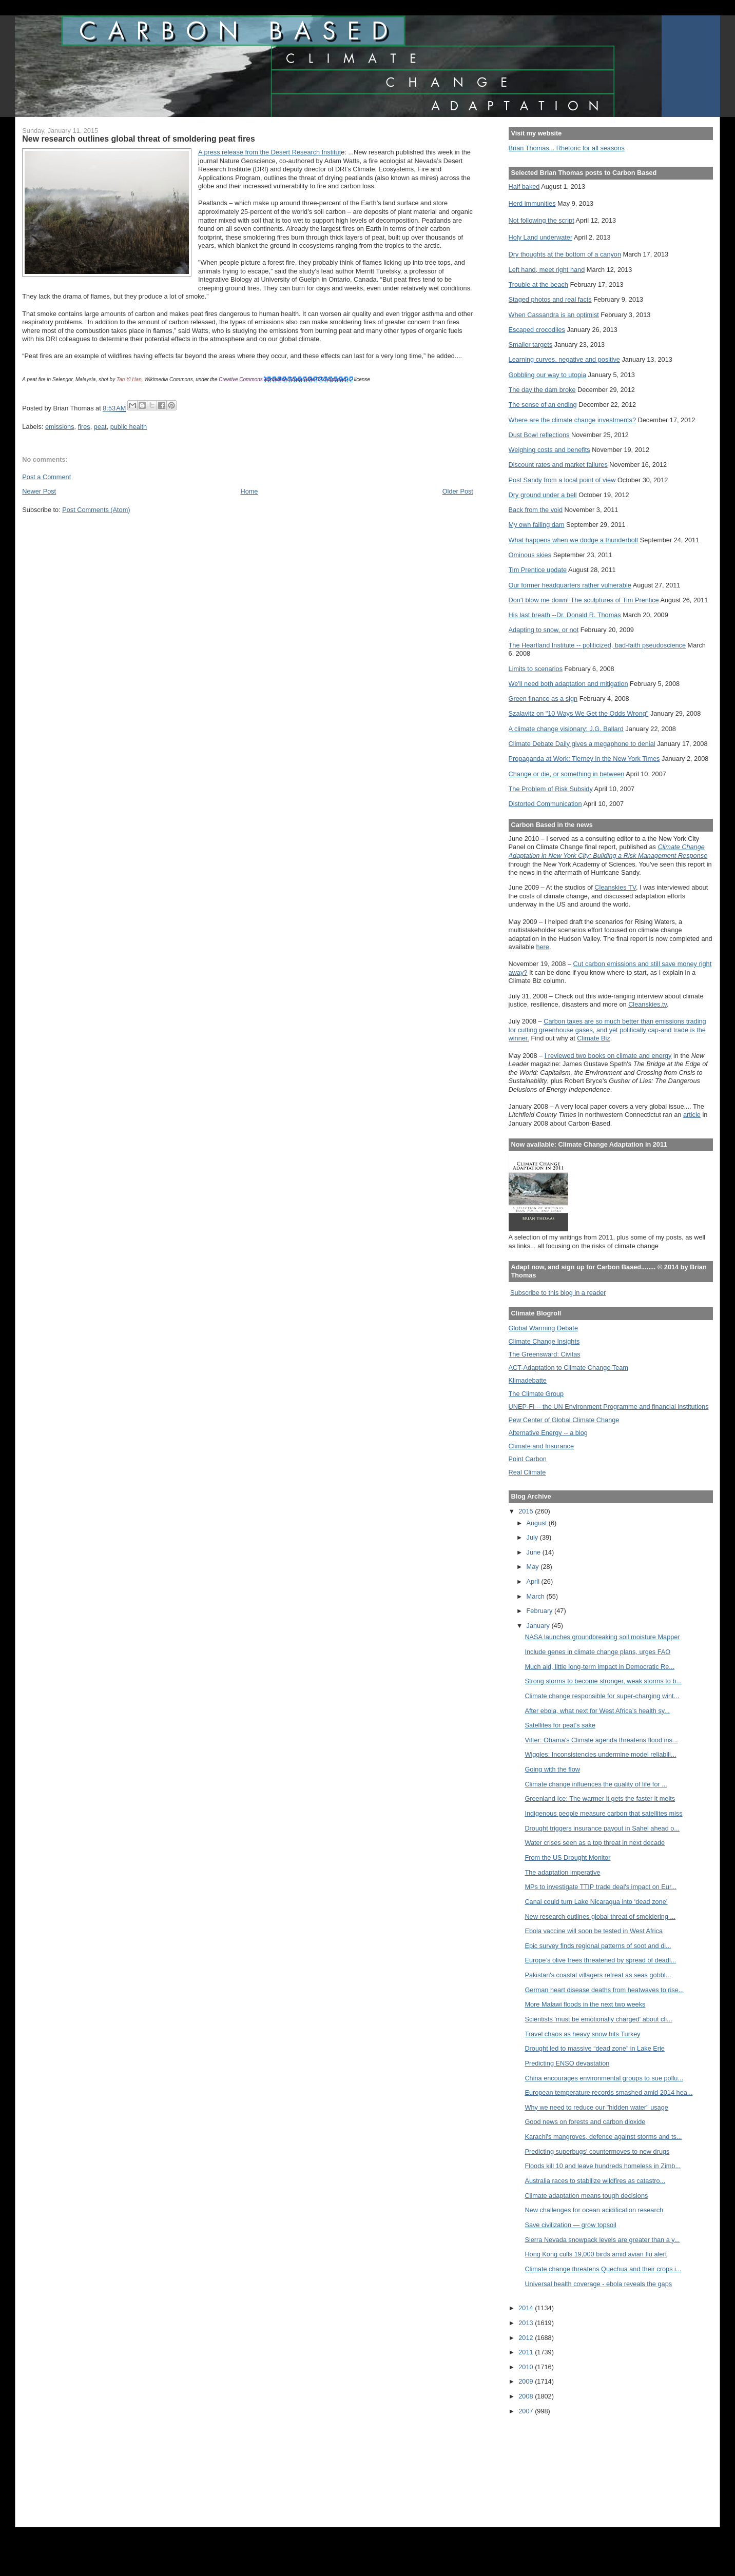 This screenshot has width=735, height=2576. What do you see at coordinates (39, 491) in the screenshot?
I see `Newer Post` at bounding box center [39, 491].